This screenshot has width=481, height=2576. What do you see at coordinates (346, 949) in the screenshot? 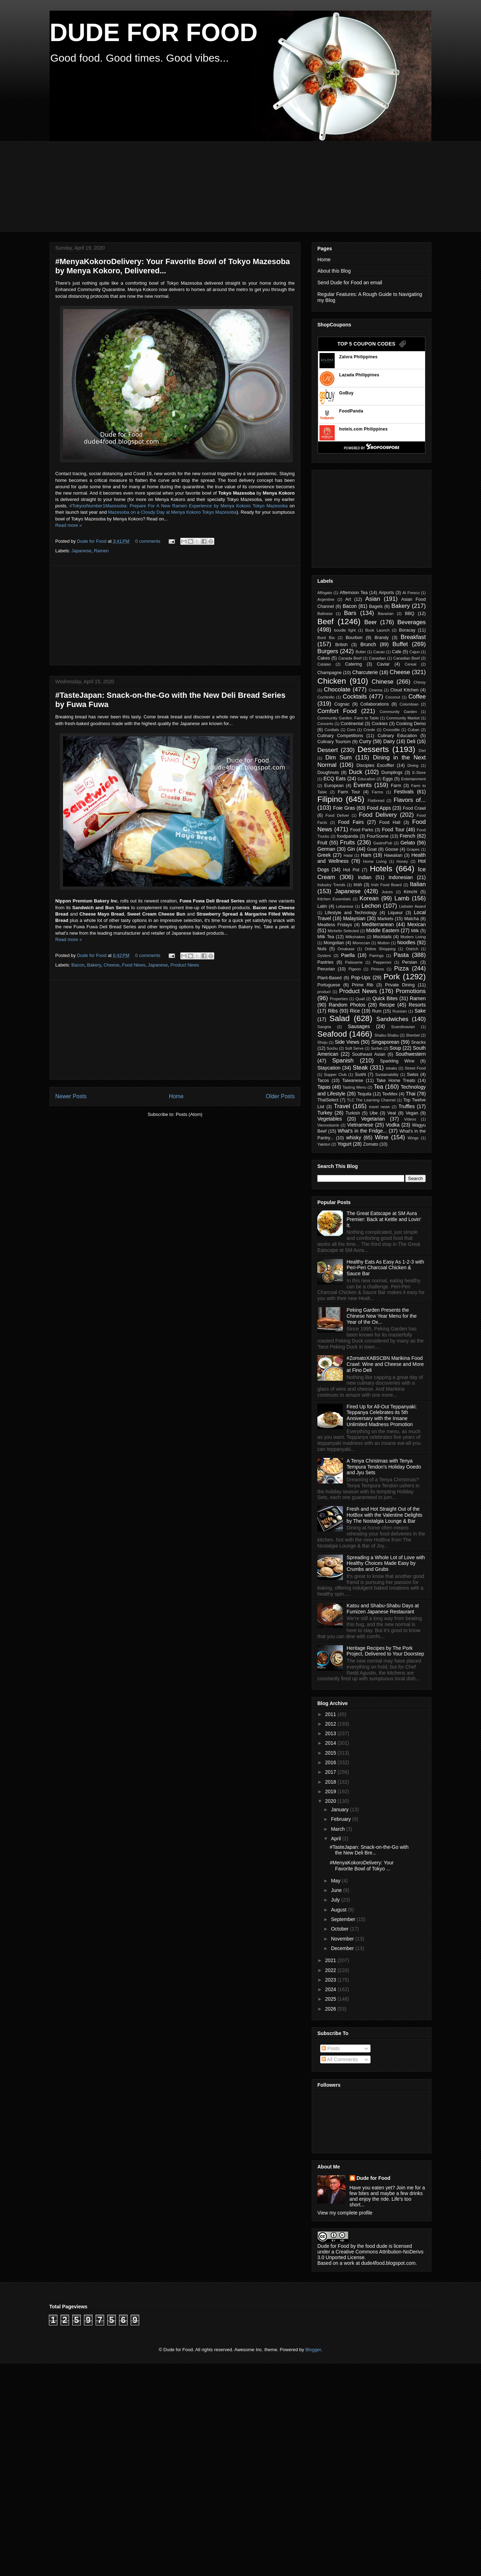
I see `Omakase` at bounding box center [346, 949].